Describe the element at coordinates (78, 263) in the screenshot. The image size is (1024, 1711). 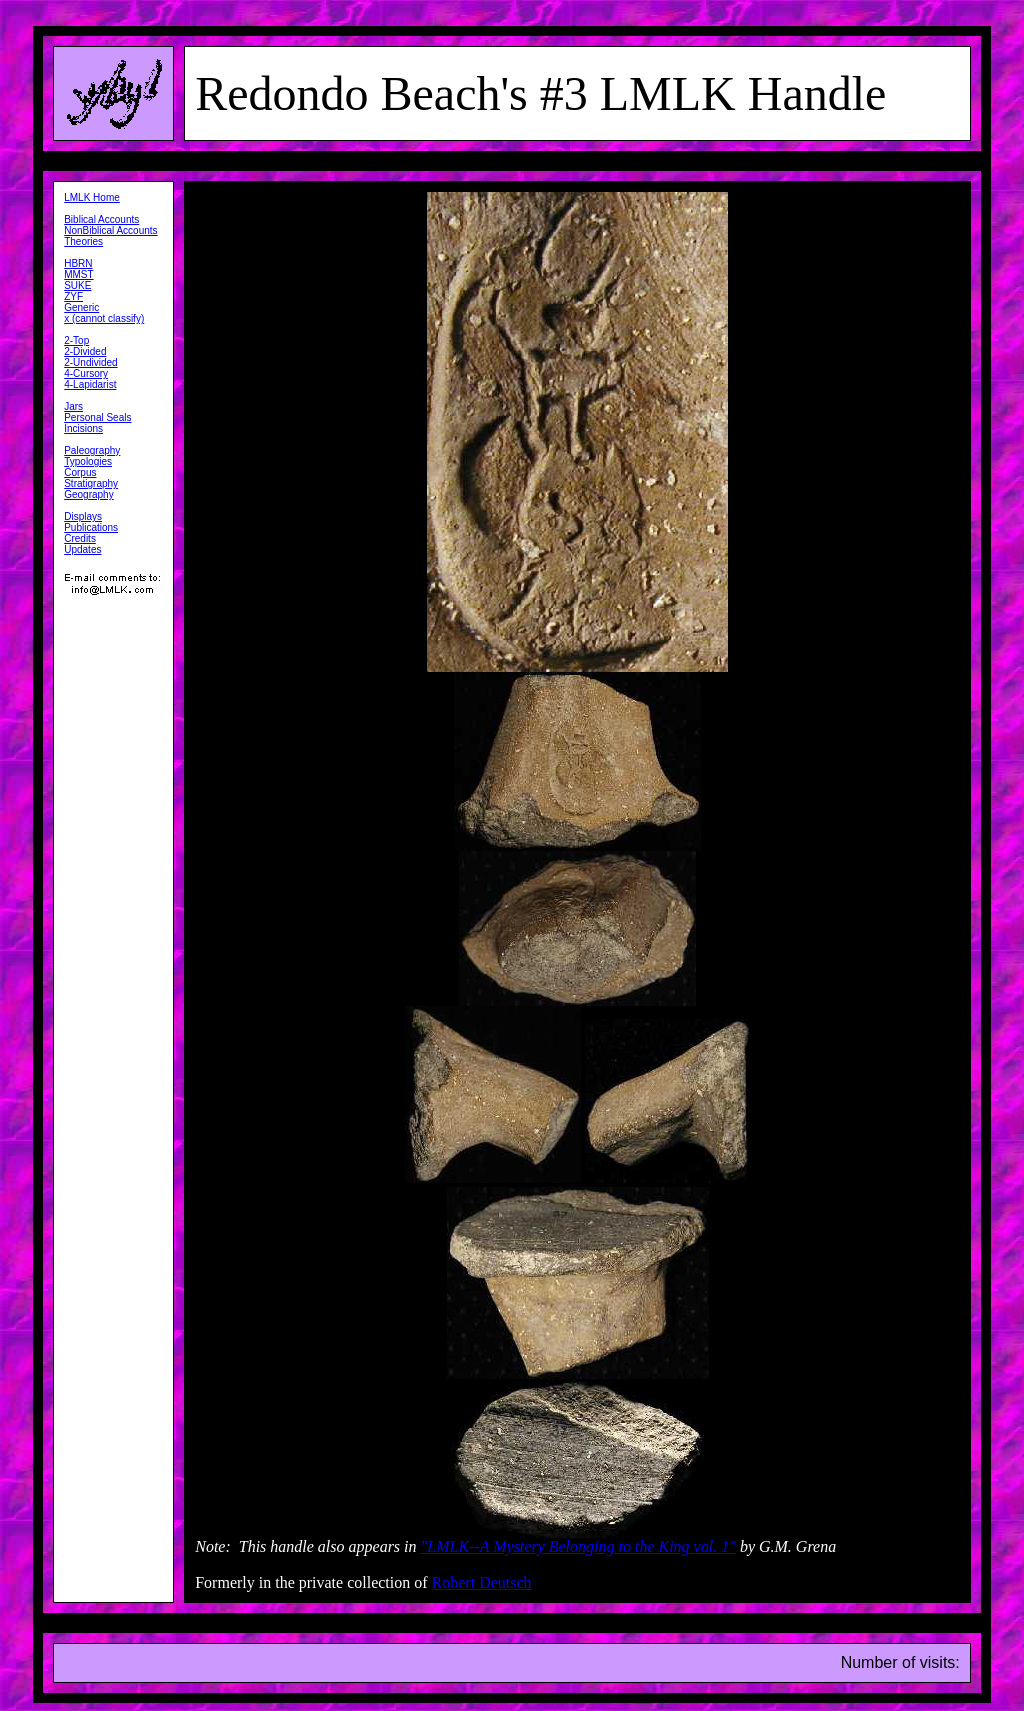
I see `HBRN` at that location.